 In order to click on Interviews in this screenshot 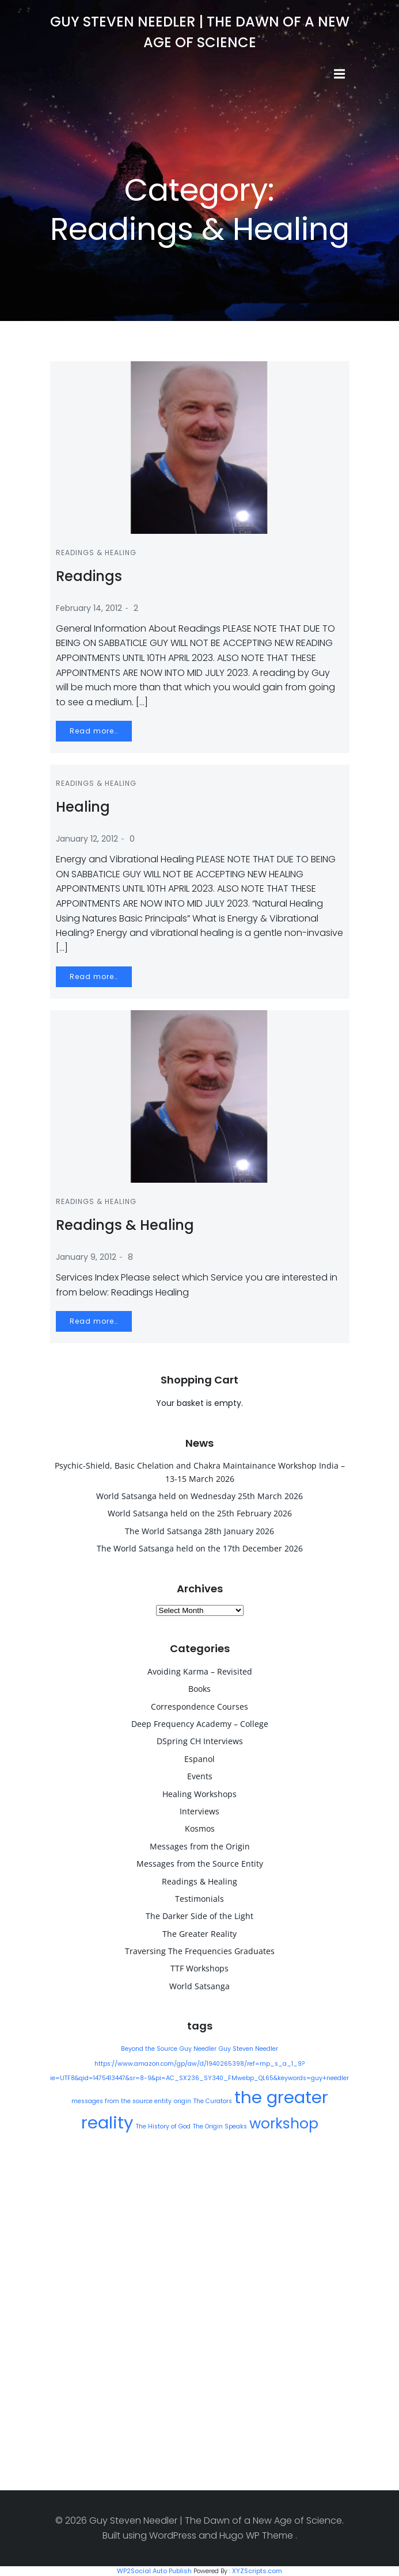, I will do `click(199, 1811)`.